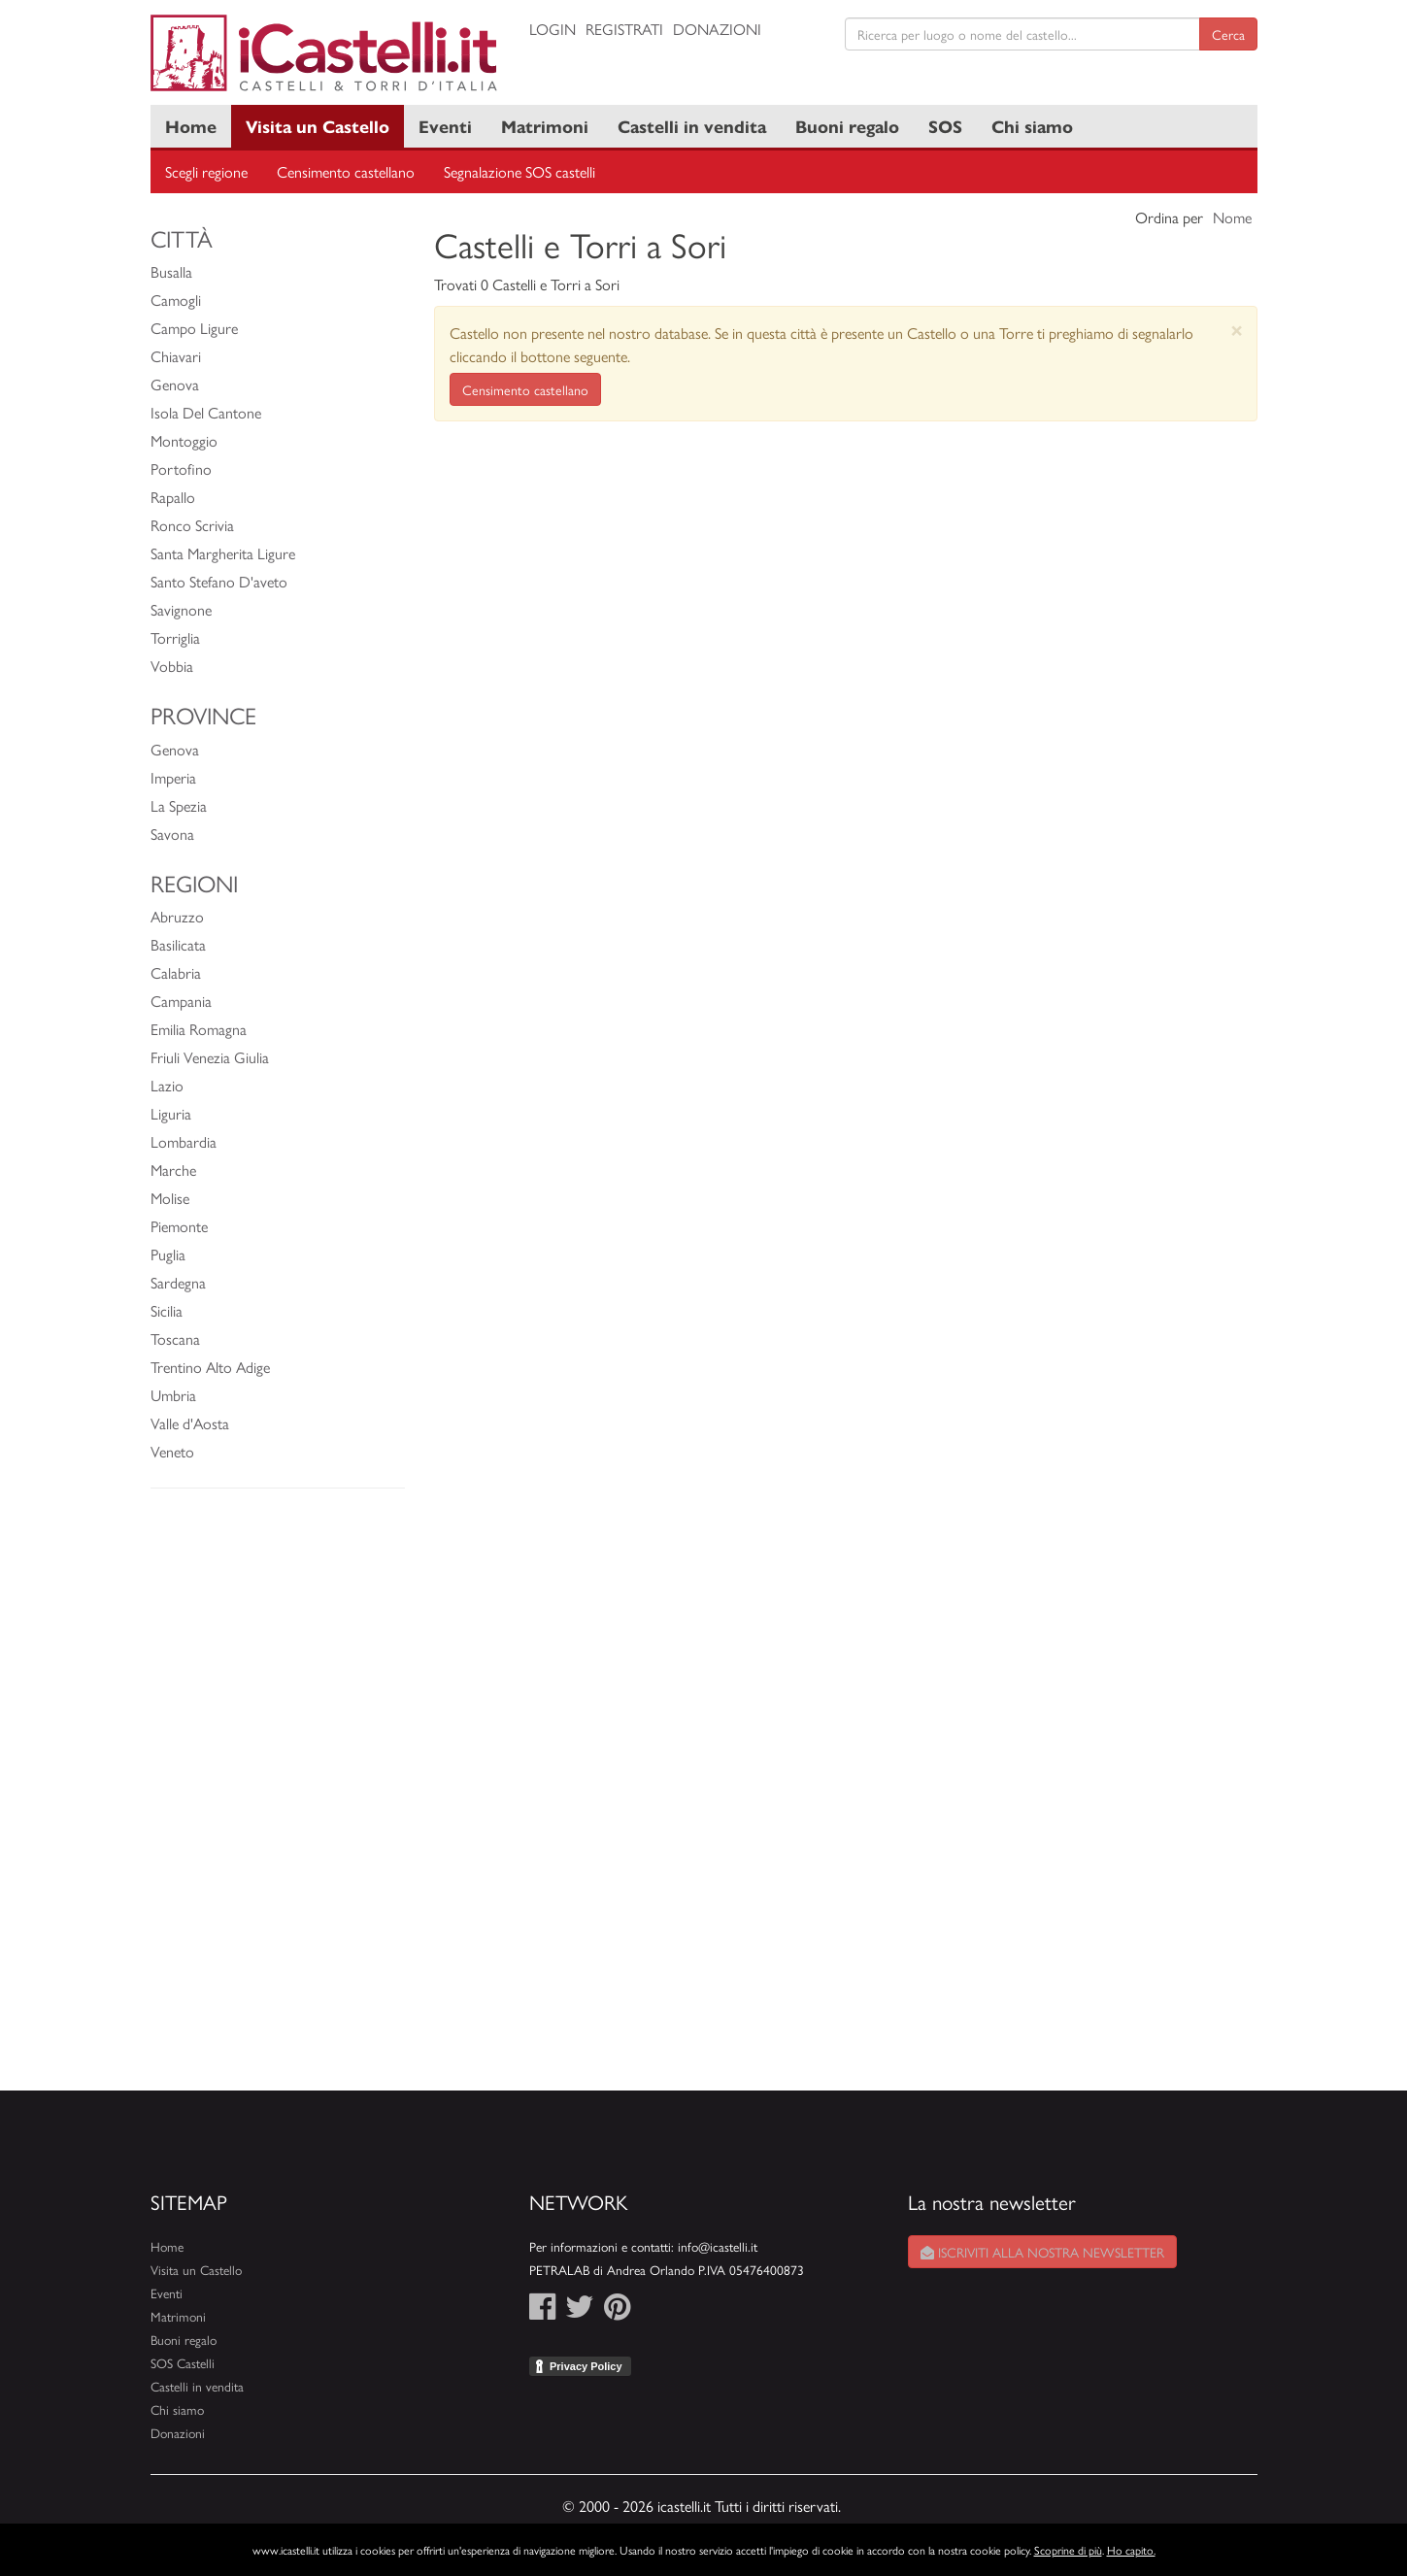 The width and height of the screenshot is (1407, 2576). Describe the element at coordinates (181, 609) in the screenshot. I see `Savignone` at that location.